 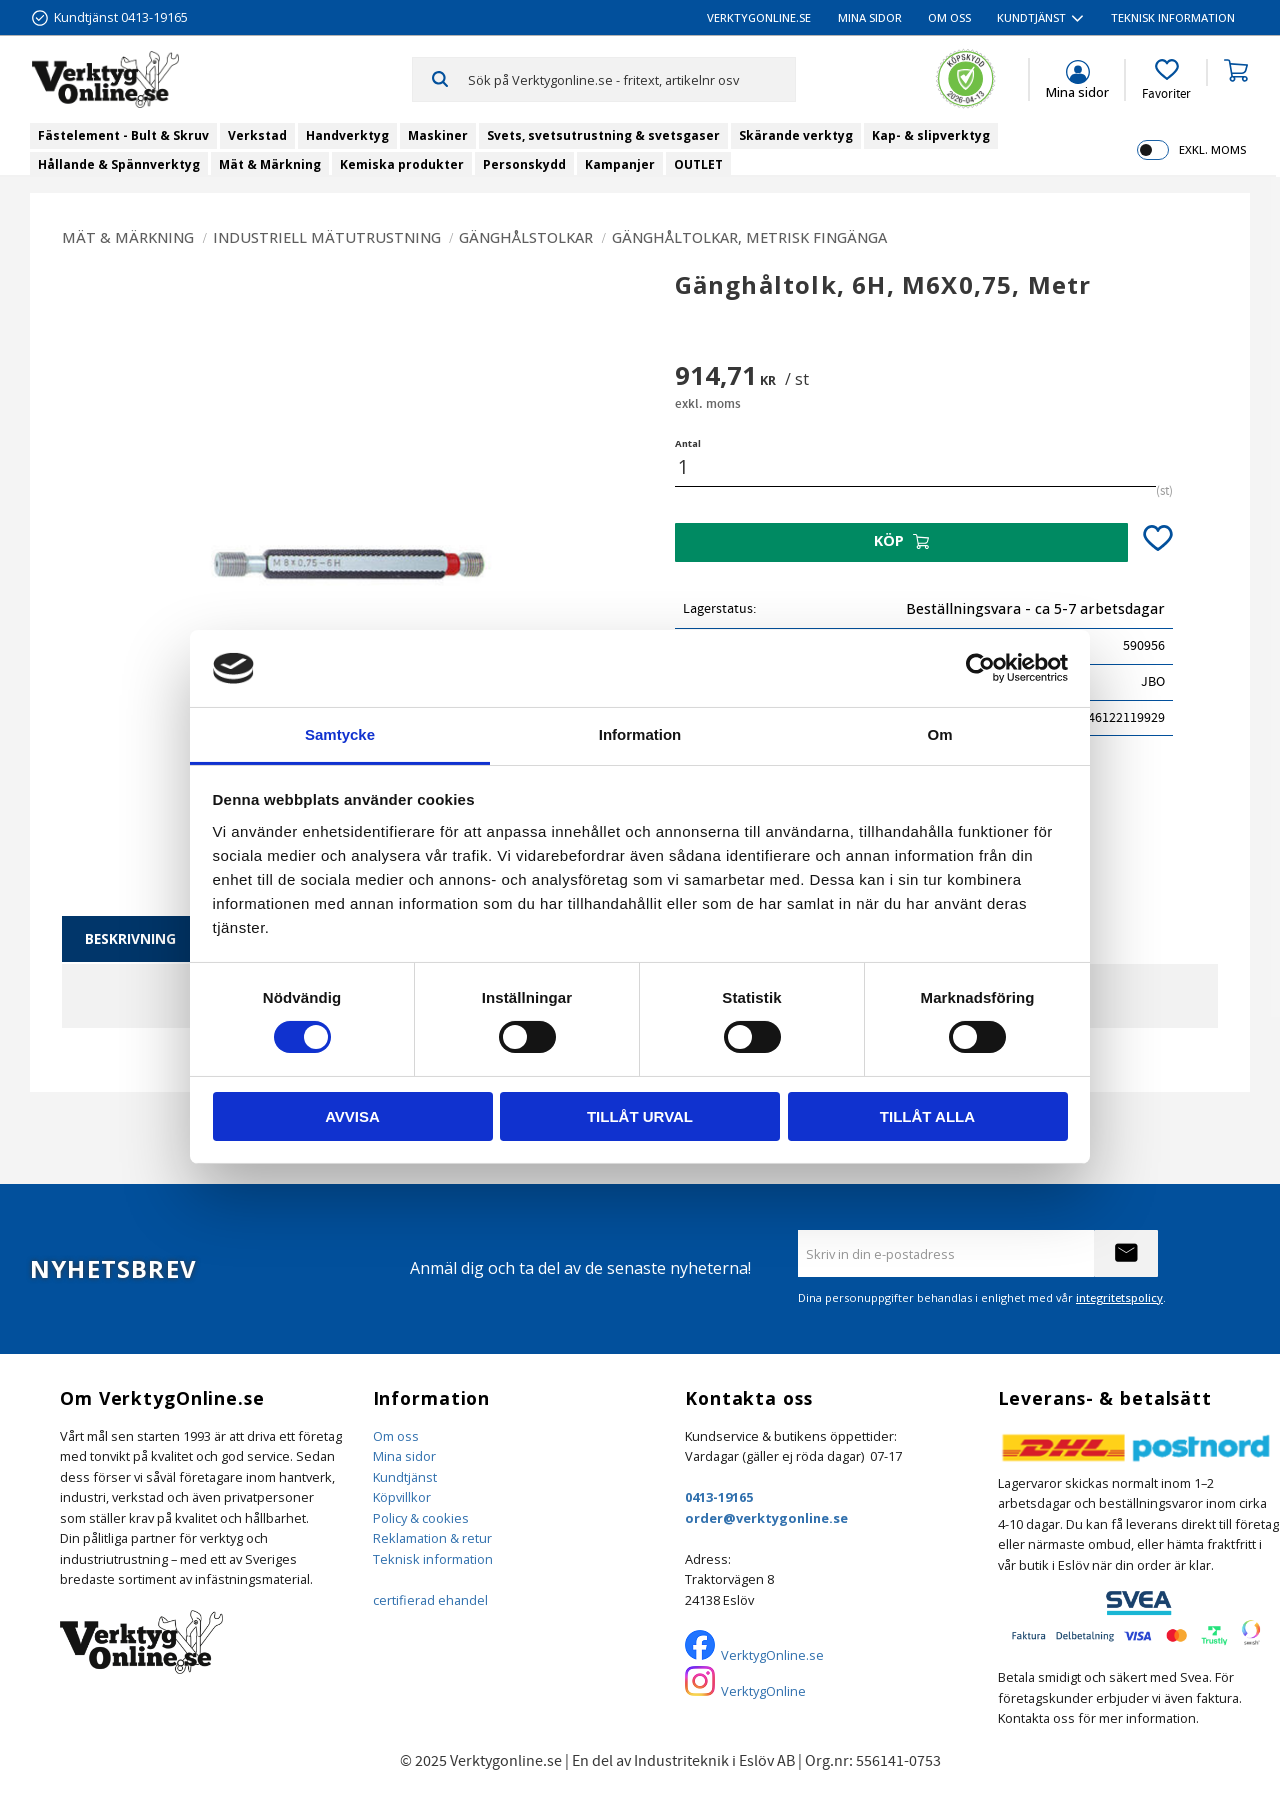 What do you see at coordinates (270, 164) in the screenshot?
I see `Mät & Märkning [menuitem]` at bounding box center [270, 164].